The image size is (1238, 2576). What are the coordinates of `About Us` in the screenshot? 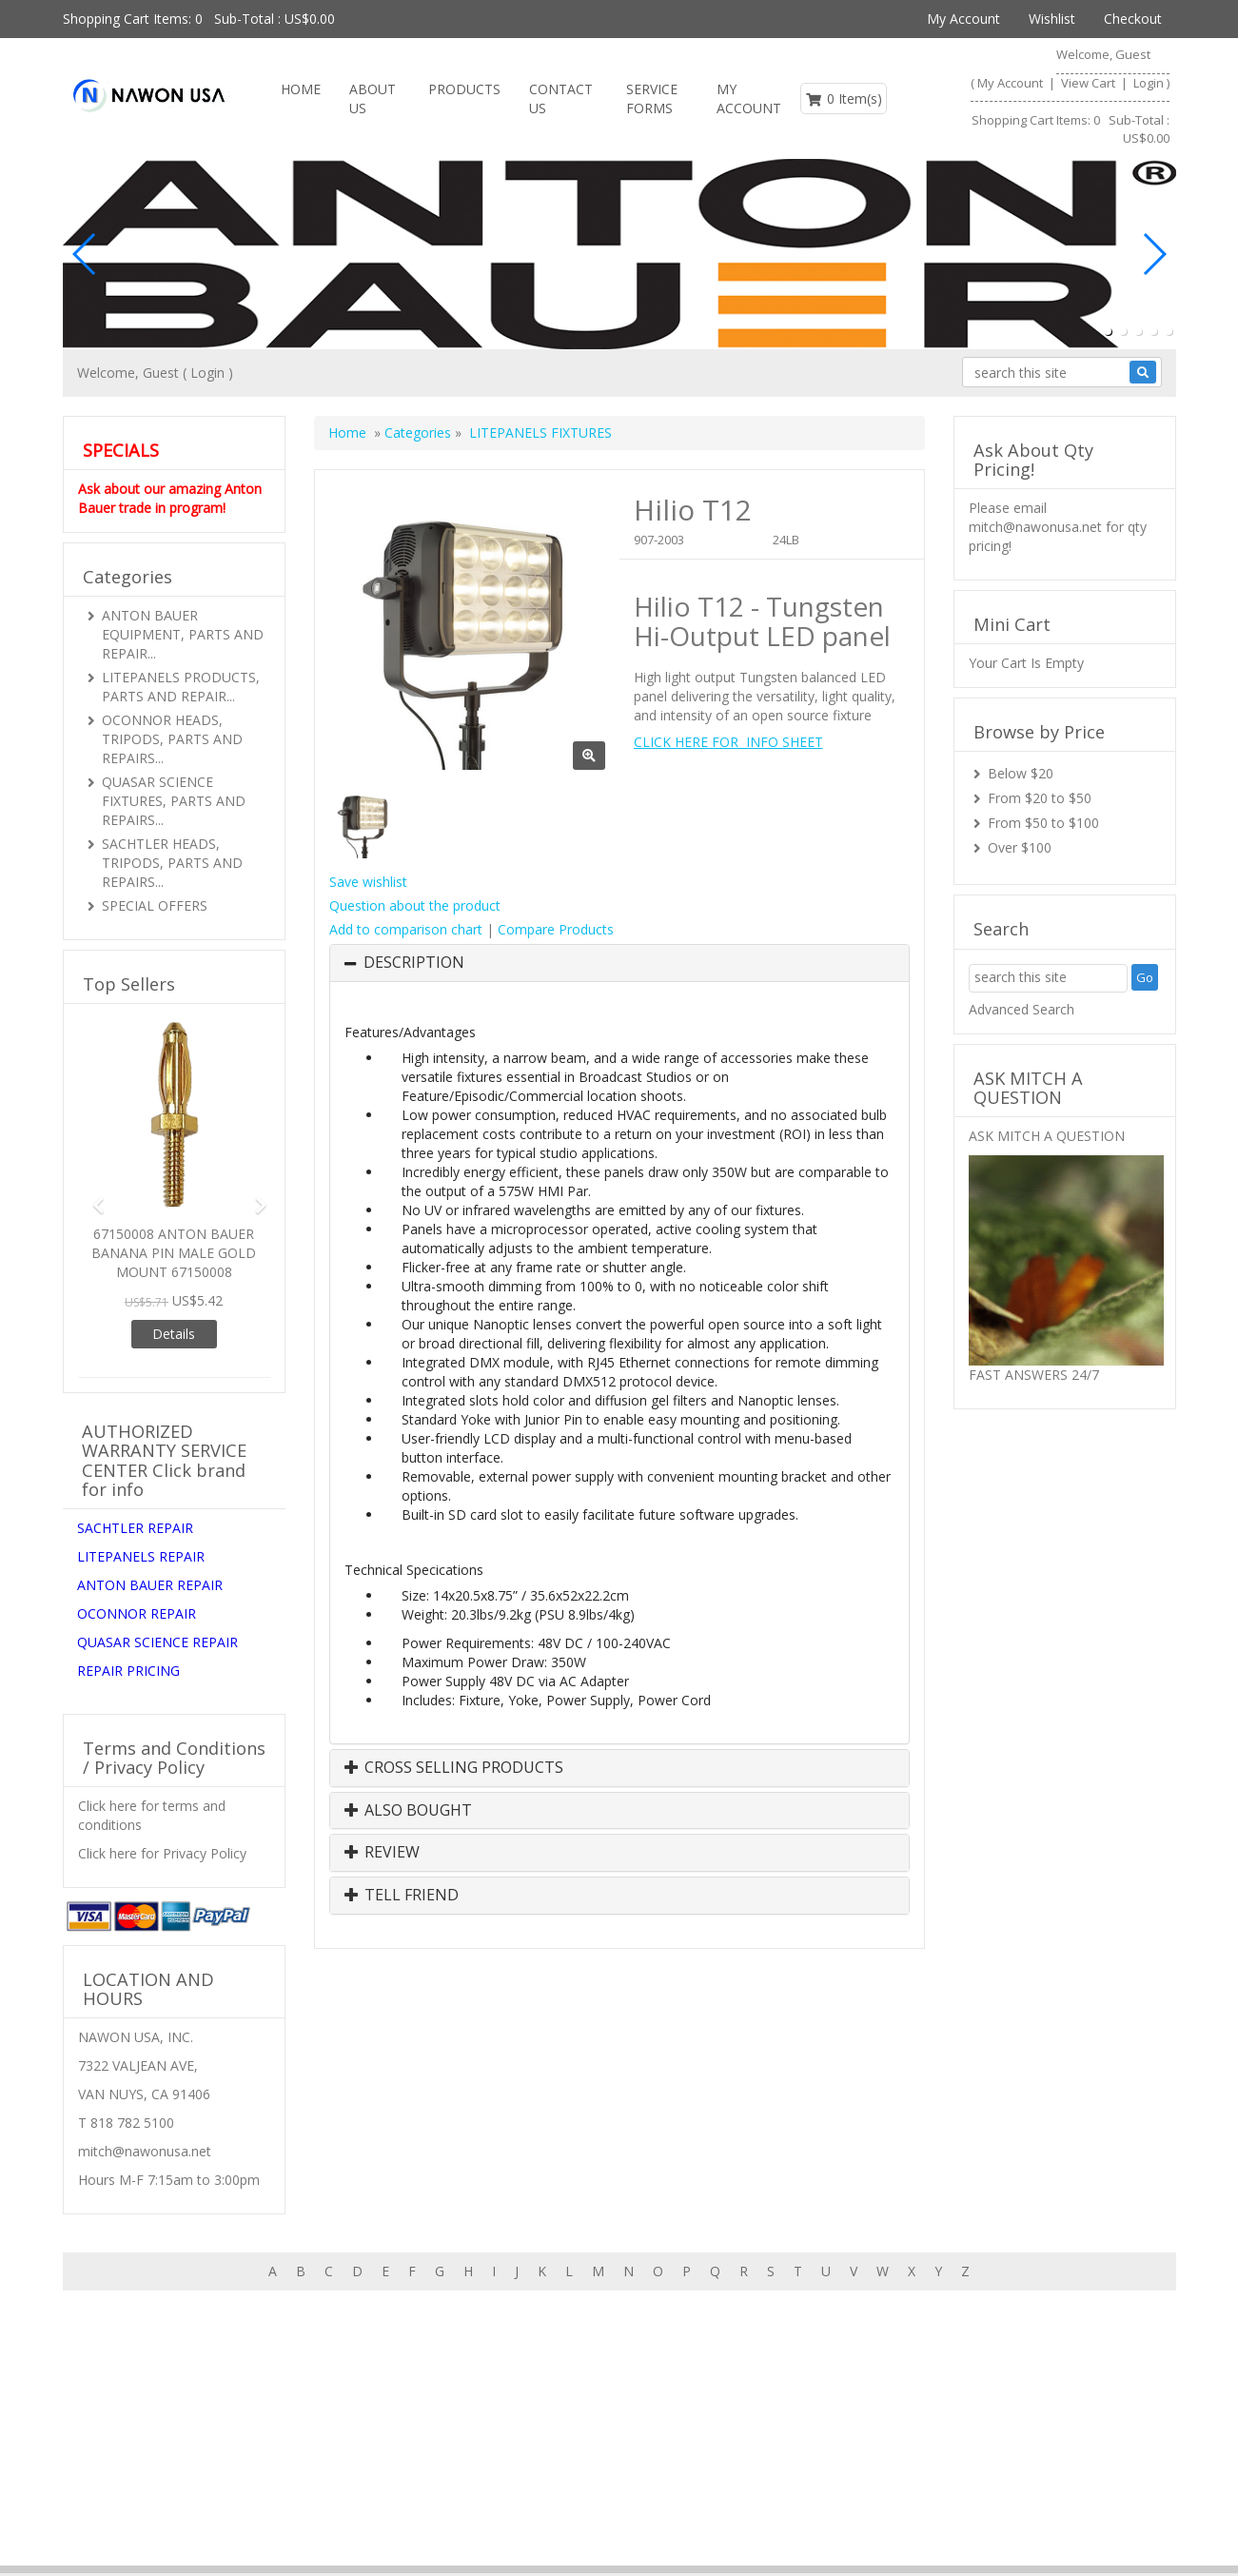 It's located at (372, 98).